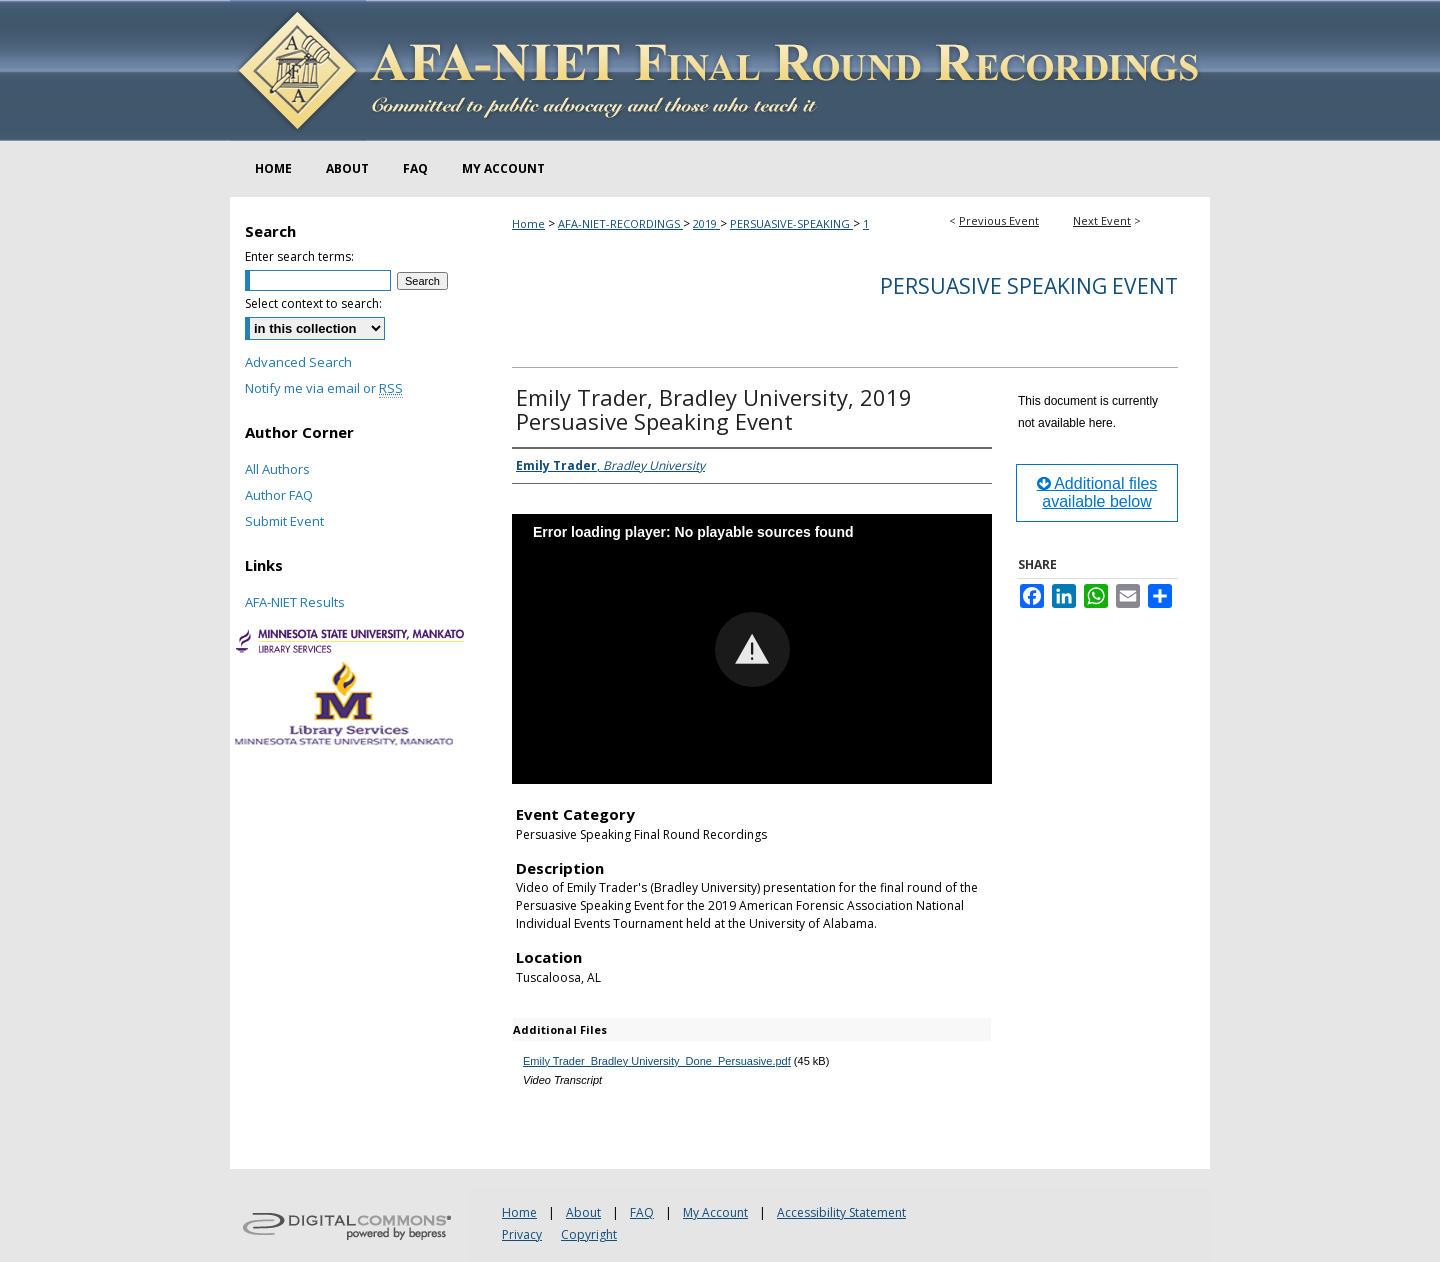 The height and width of the screenshot is (1262, 1440). I want to click on Submit Event, so click(284, 521).